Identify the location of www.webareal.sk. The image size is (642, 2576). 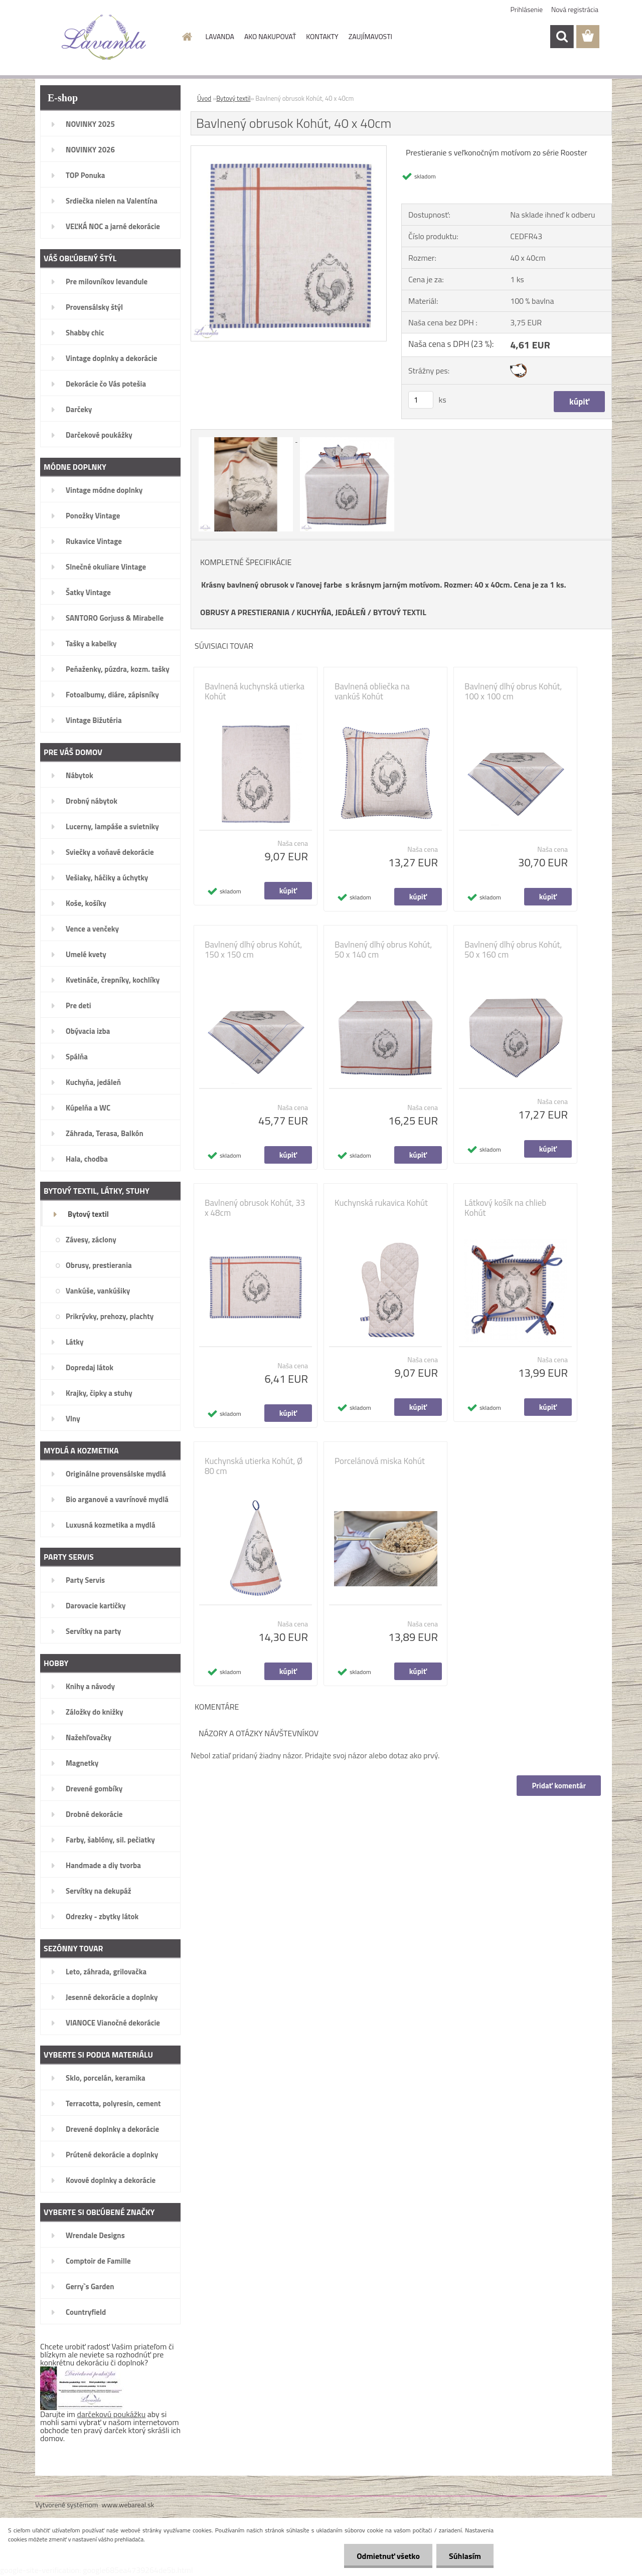
(128, 2504).